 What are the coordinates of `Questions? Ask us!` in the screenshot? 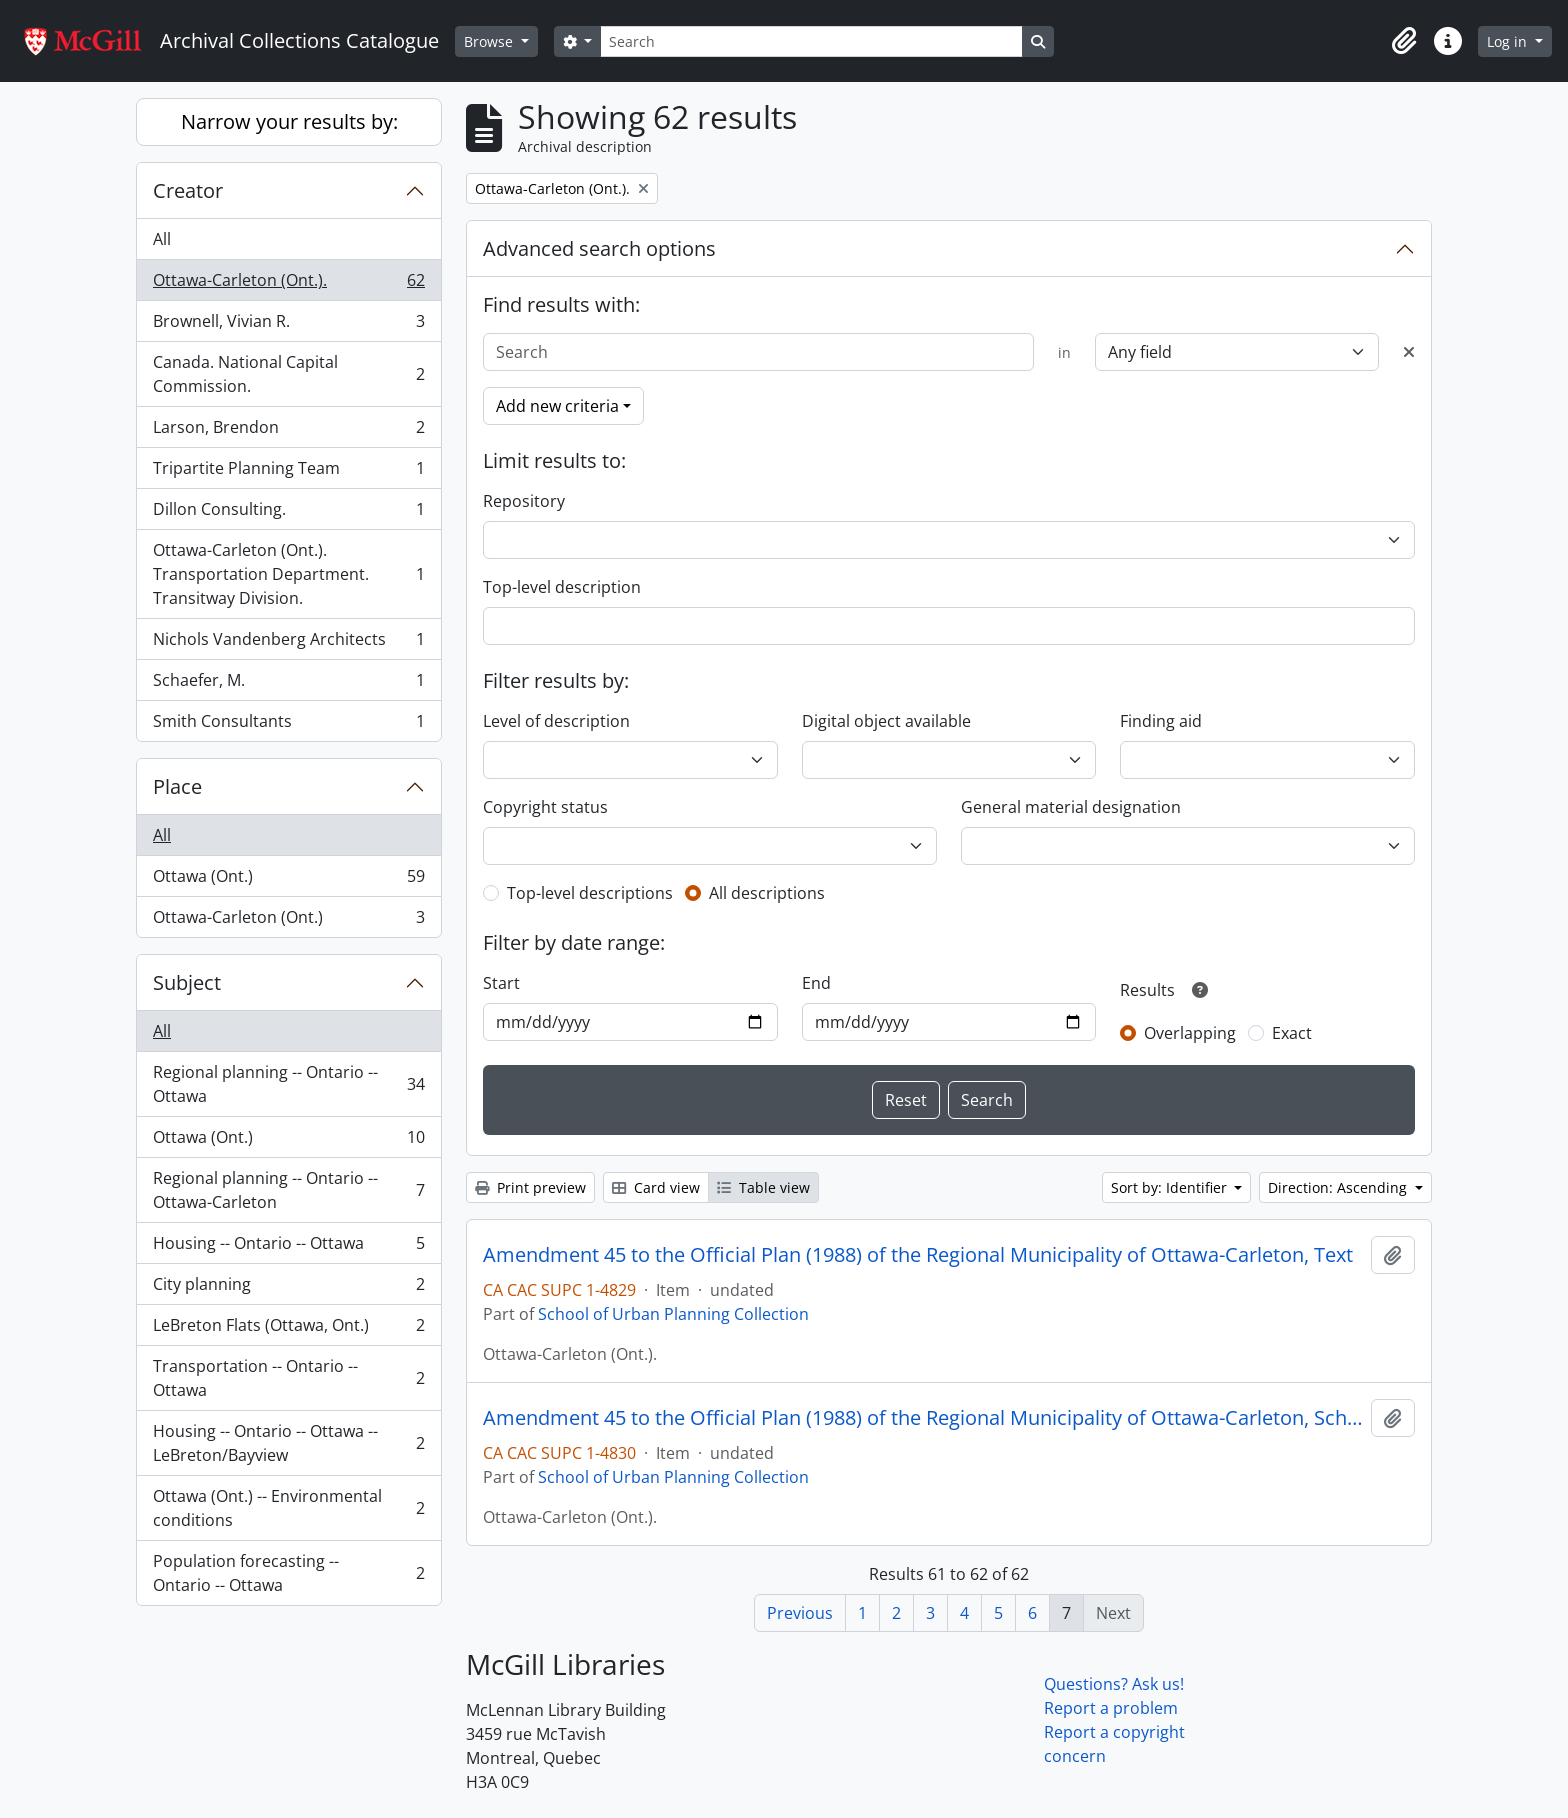 It's located at (1114, 1684).